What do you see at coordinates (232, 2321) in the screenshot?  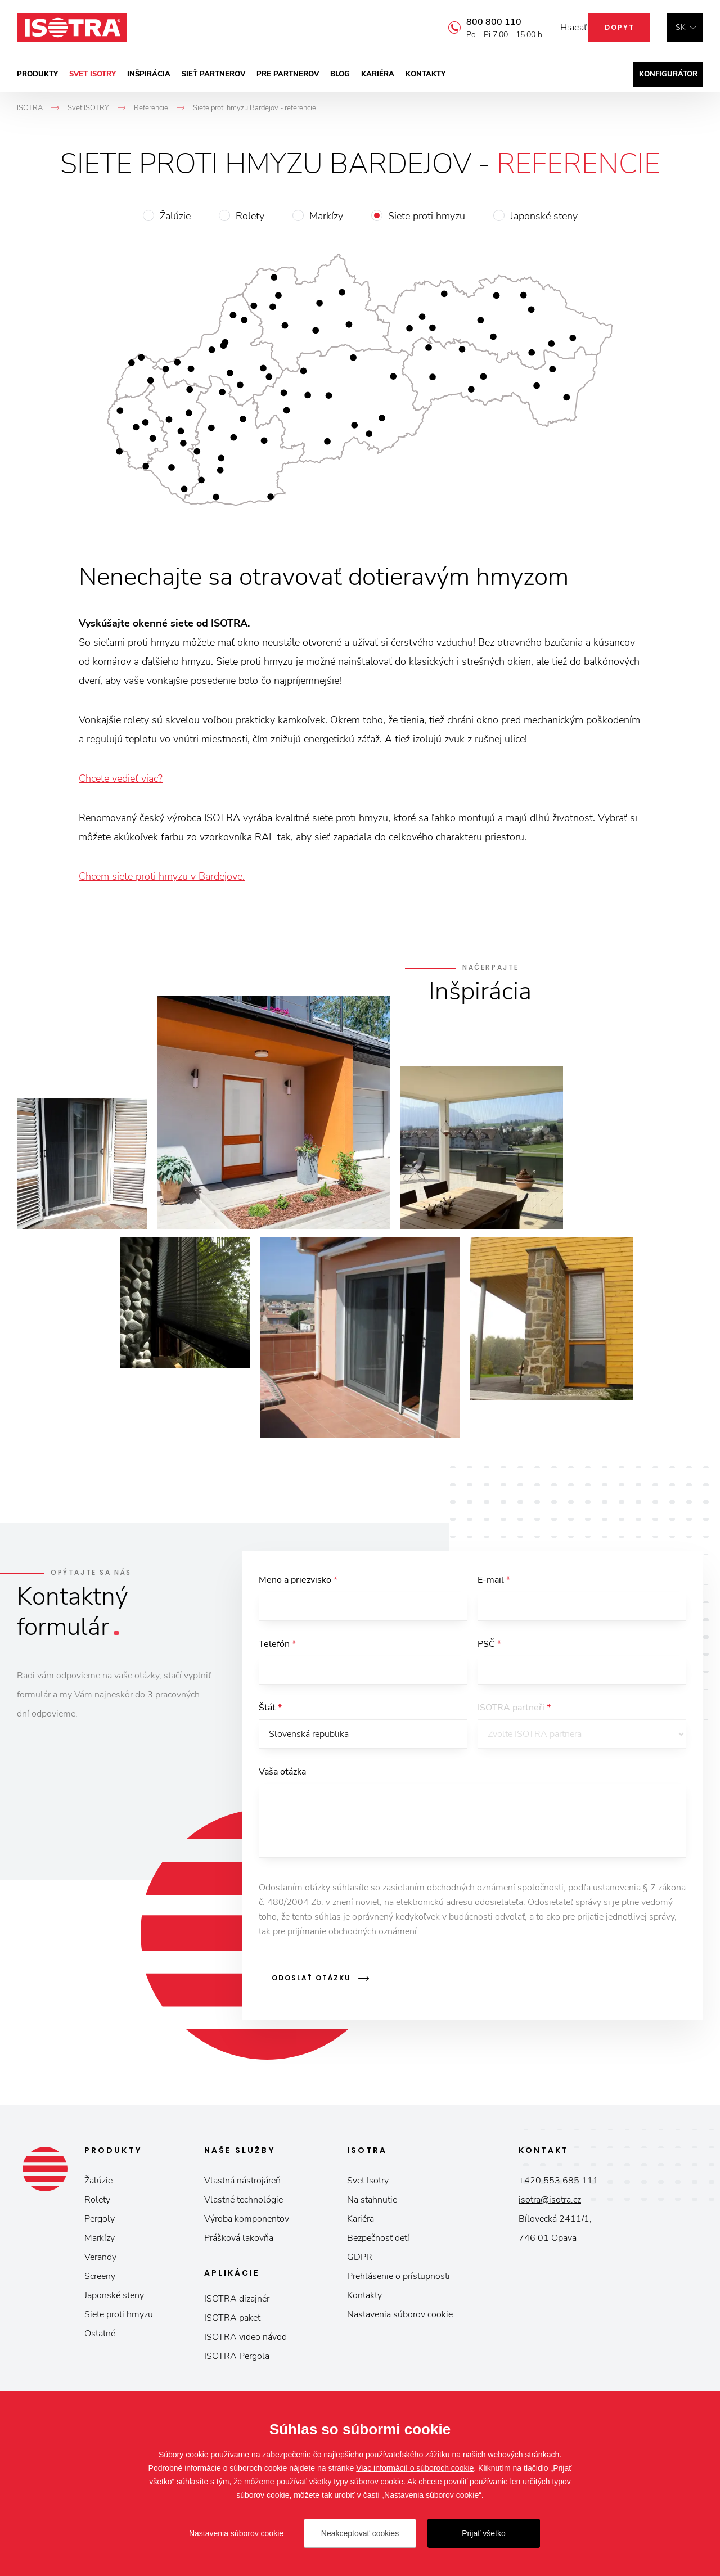 I see `ISOTRA paket` at bounding box center [232, 2321].